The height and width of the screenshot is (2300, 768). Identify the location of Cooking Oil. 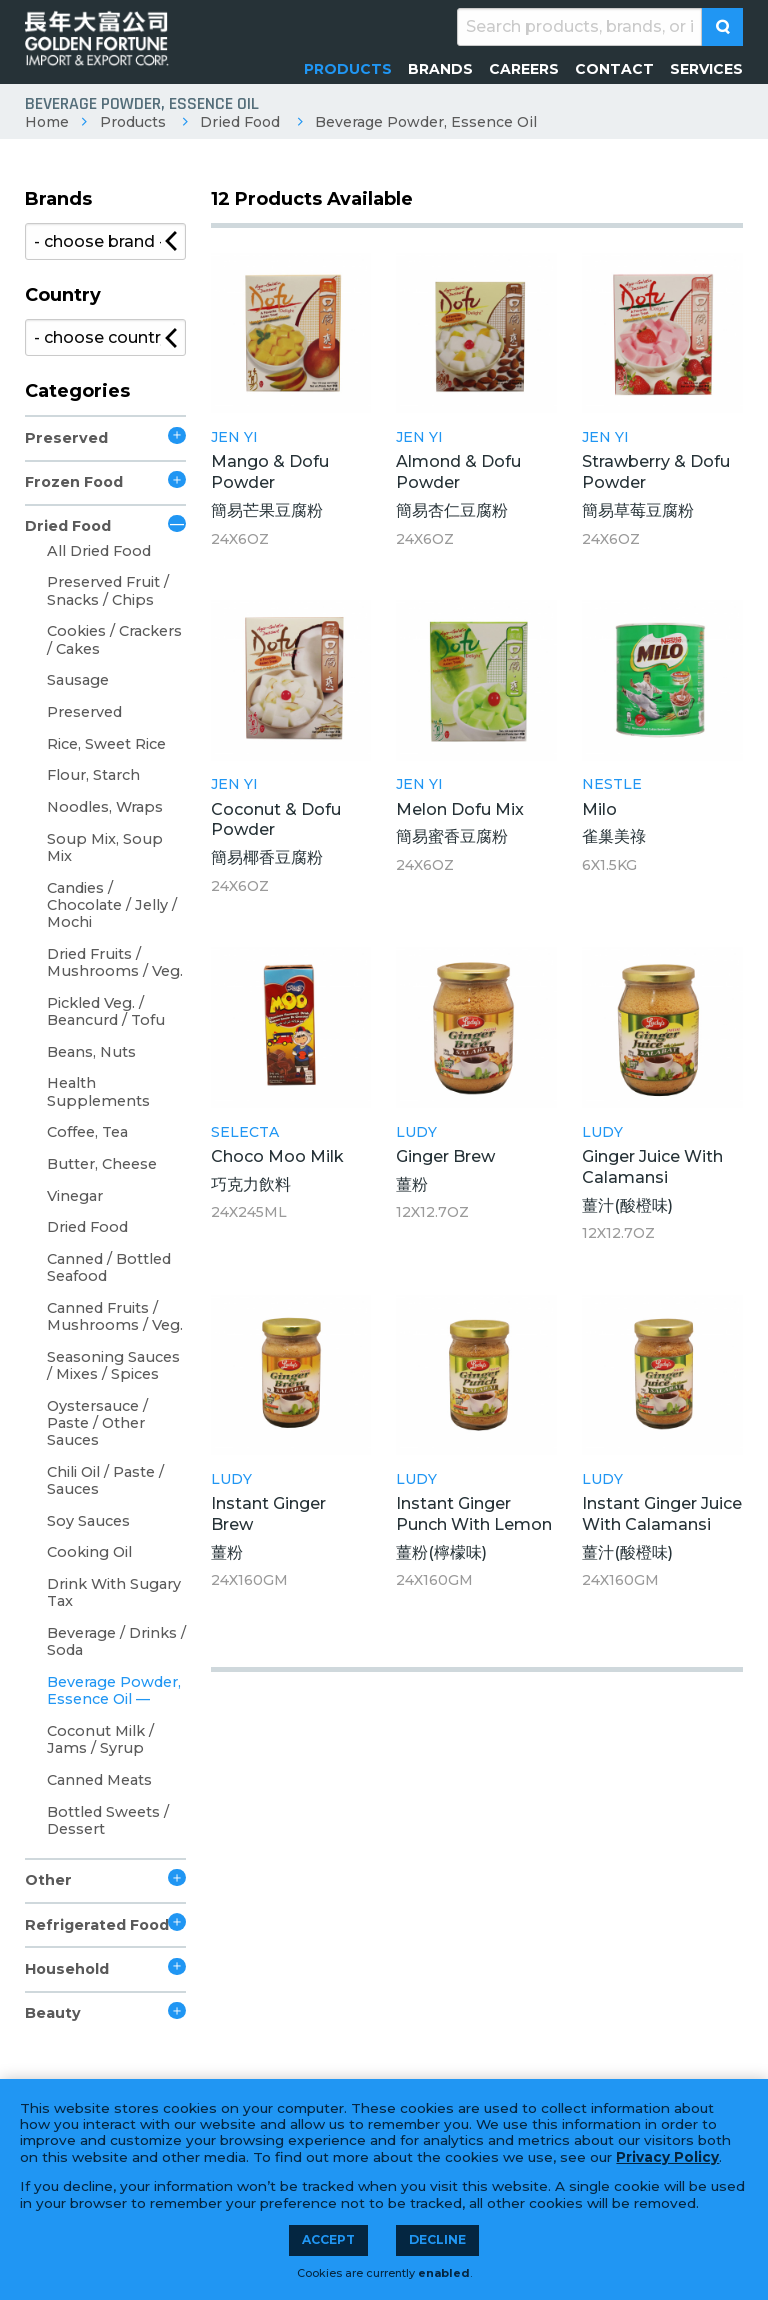
(89, 1552).